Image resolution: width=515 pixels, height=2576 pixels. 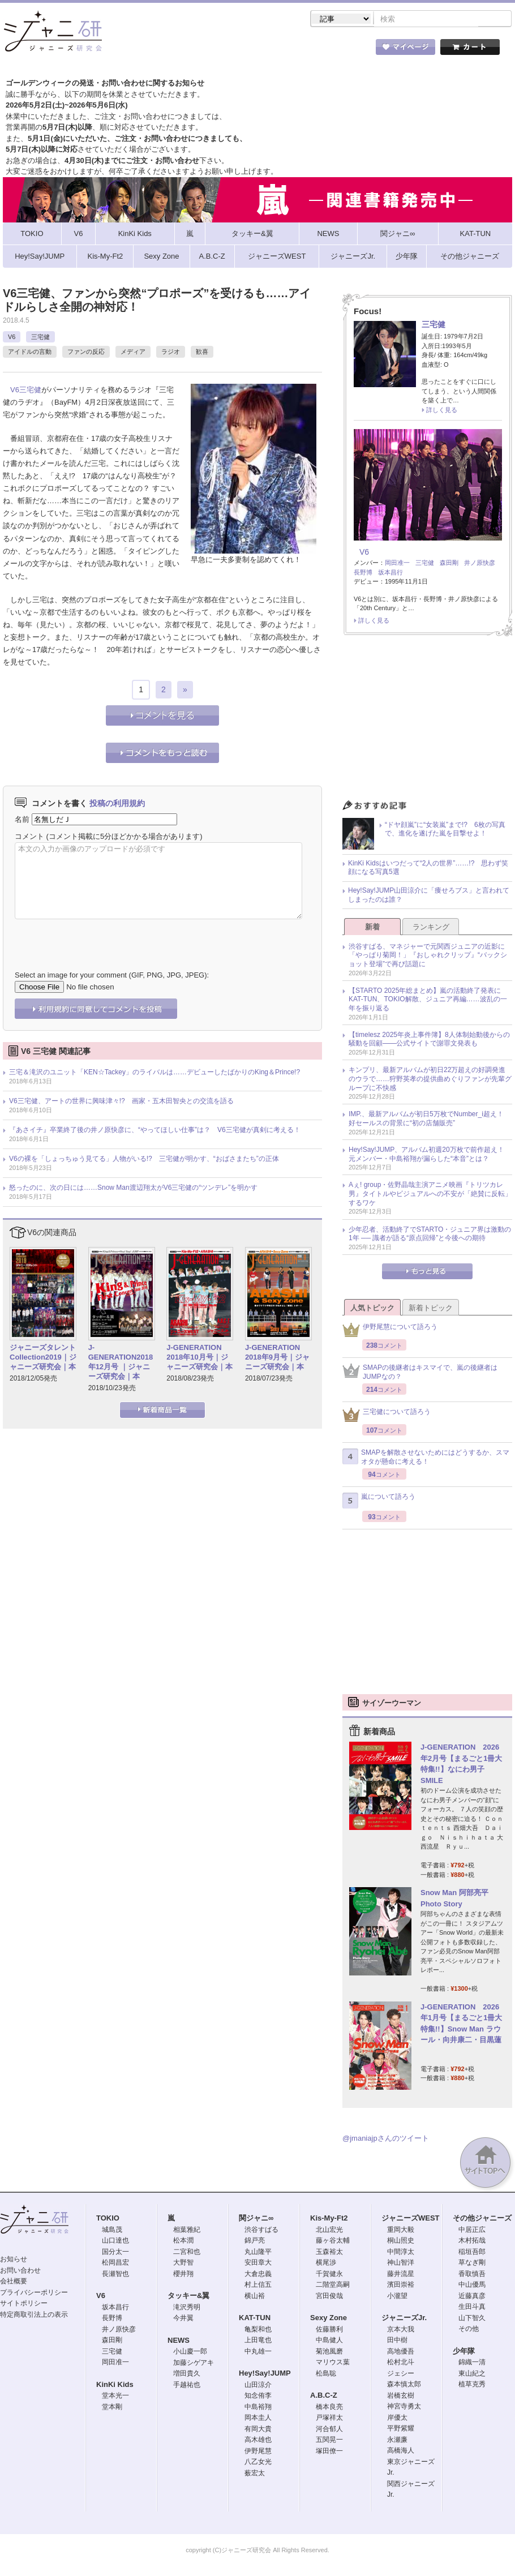 I want to click on 名前, so click(x=22, y=820).